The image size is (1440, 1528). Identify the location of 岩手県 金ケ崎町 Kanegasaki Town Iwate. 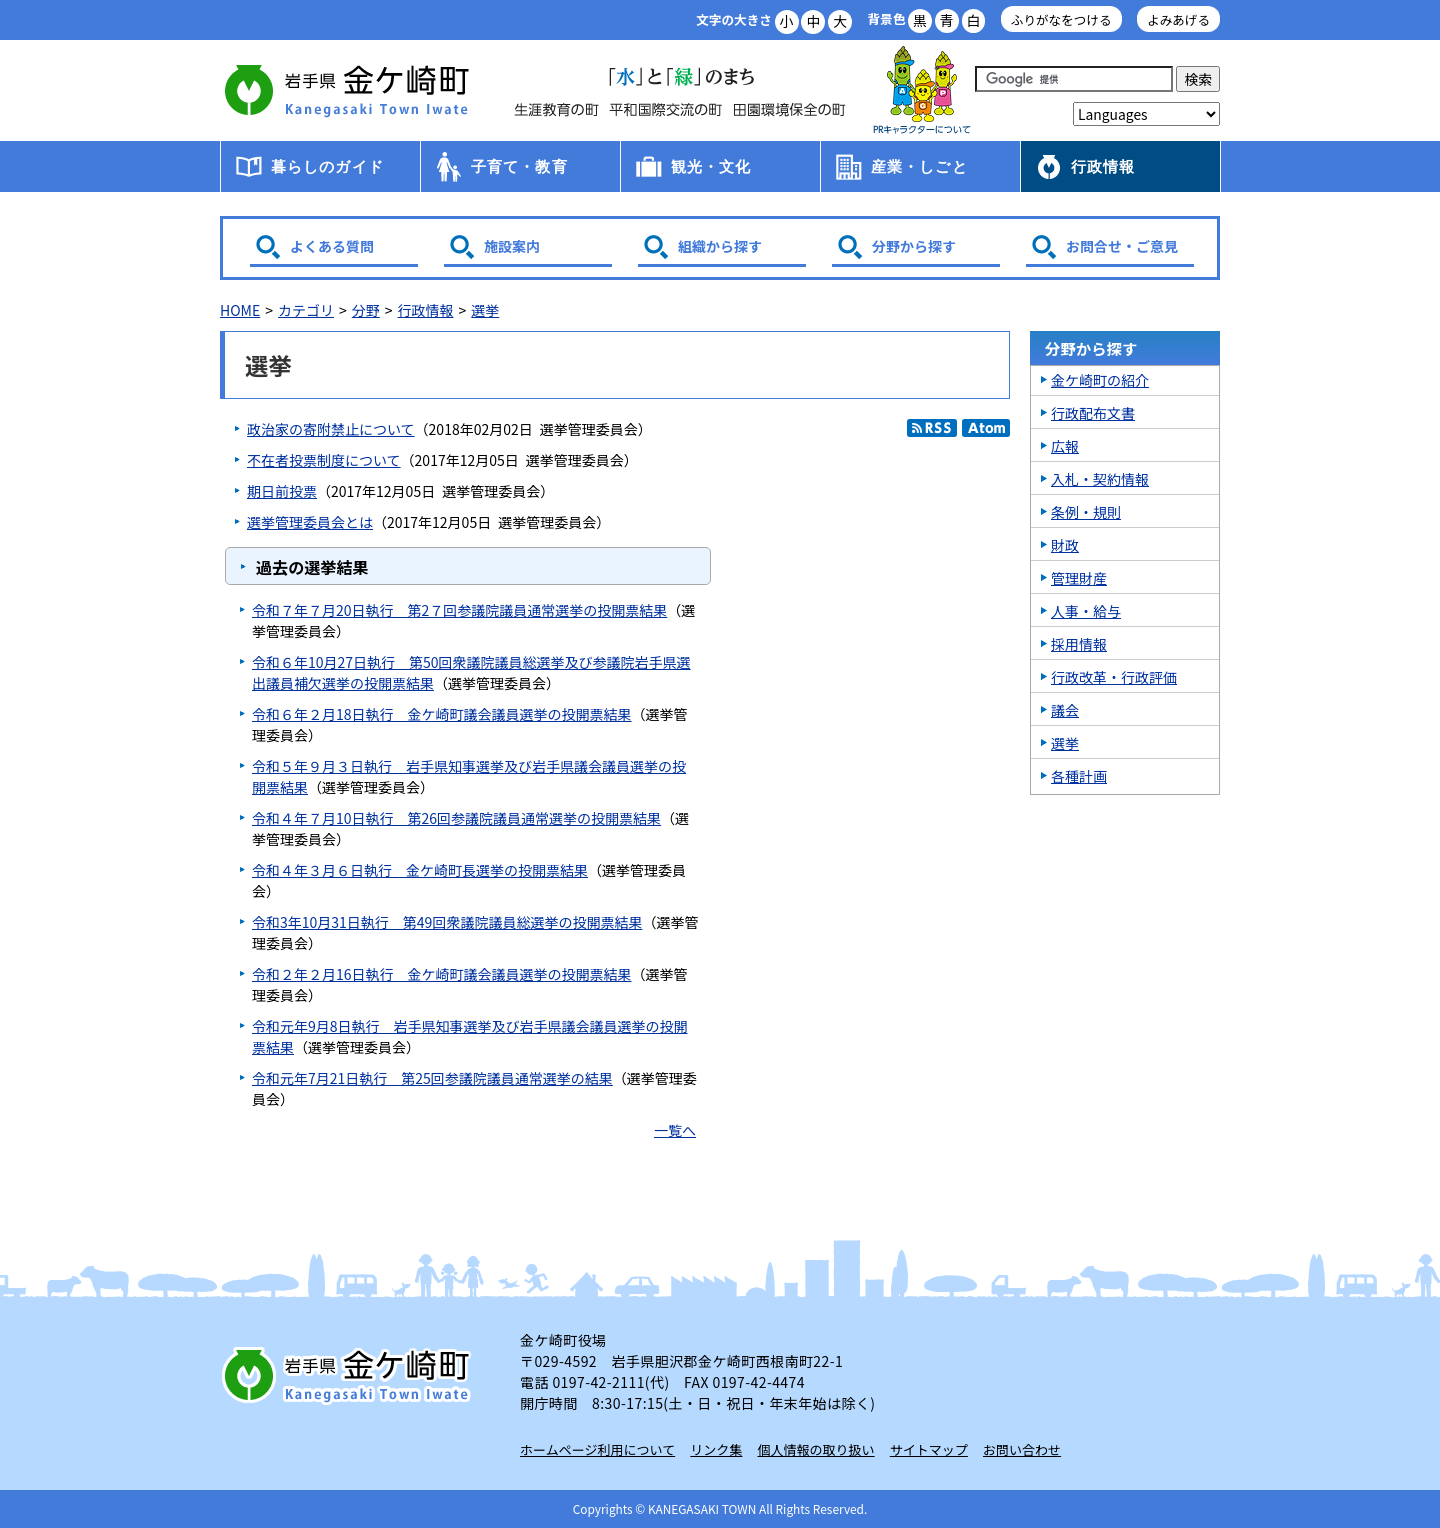
(350, 1375).